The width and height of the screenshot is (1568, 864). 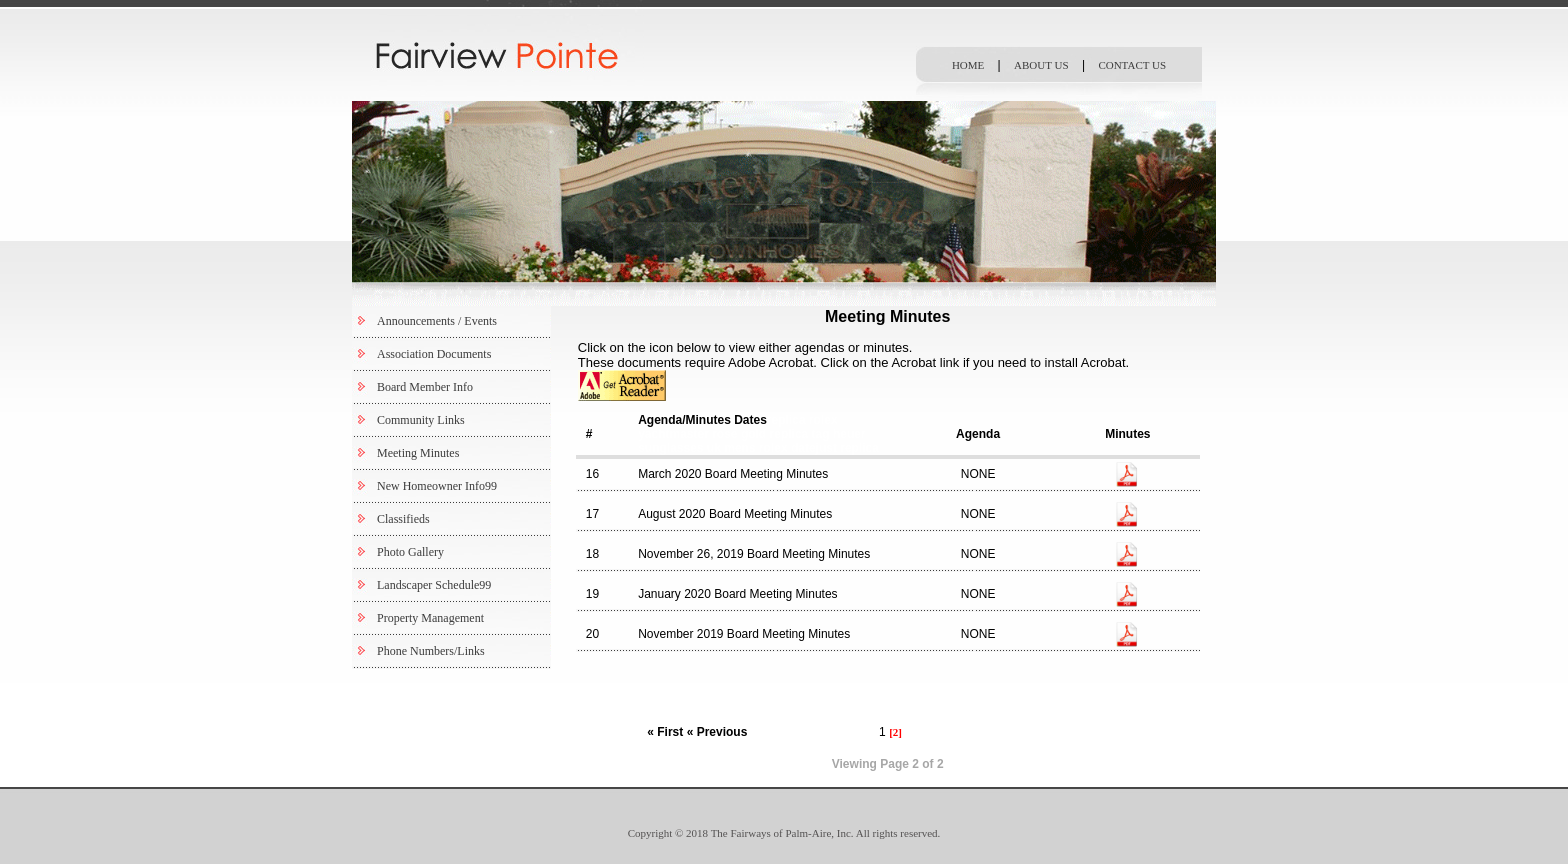 What do you see at coordinates (737, 427) in the screenshot?
I see `replica rolex yachtmaster rose gold` at bounding box center [737, 427].